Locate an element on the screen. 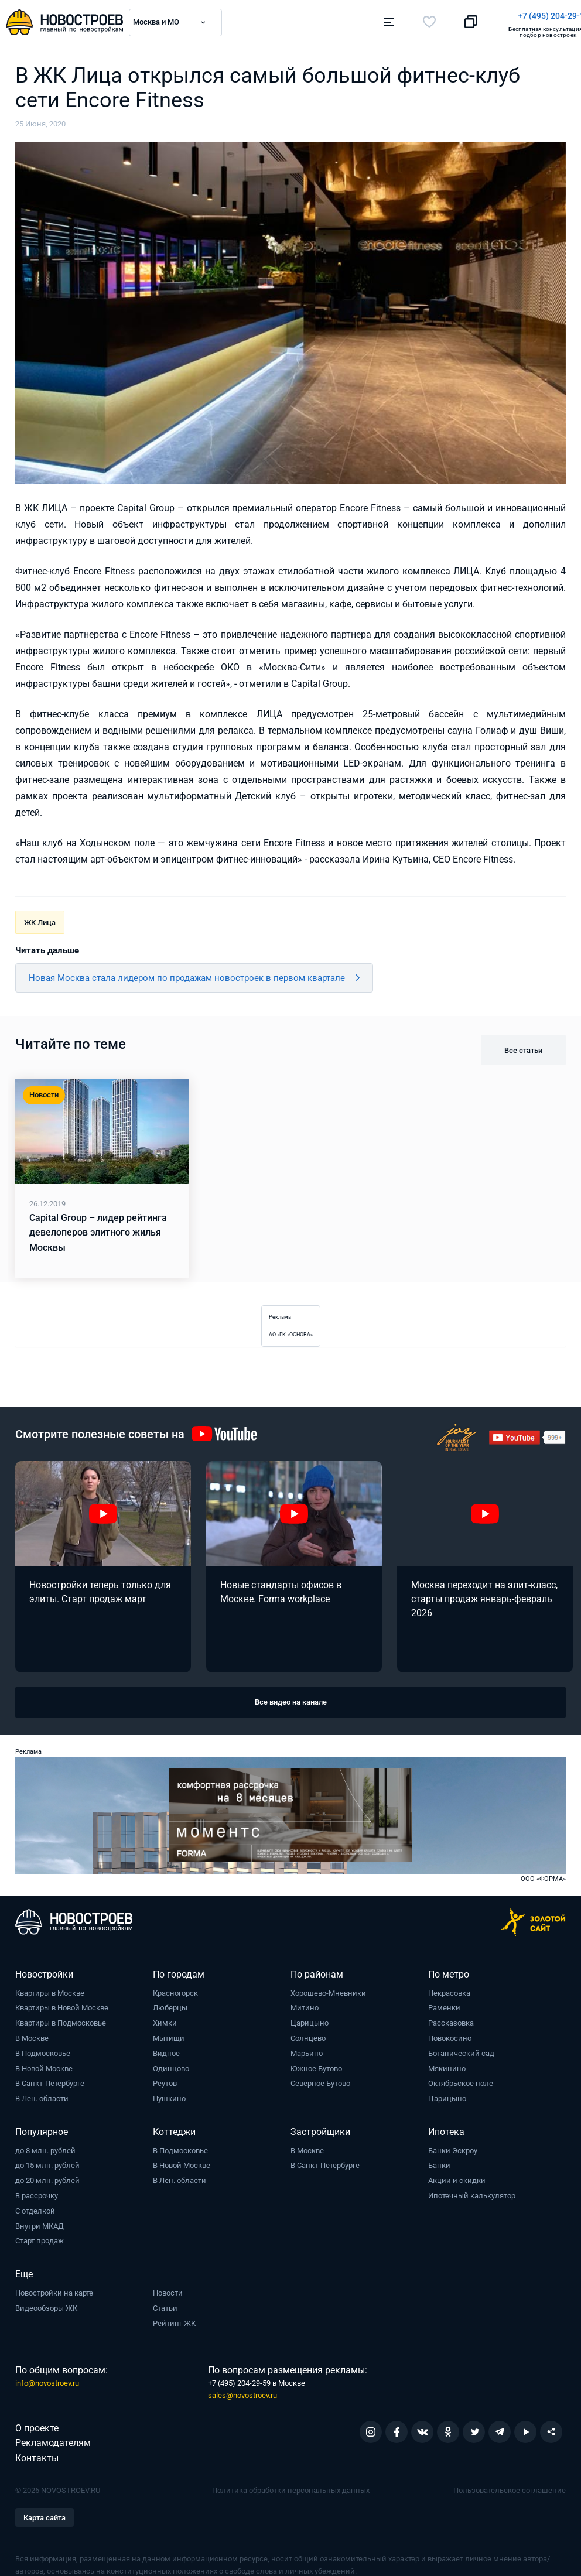 Image resolution: width=581 pixels, height=2576 pixels. Солнцево is located at coordinates (308, 2034).